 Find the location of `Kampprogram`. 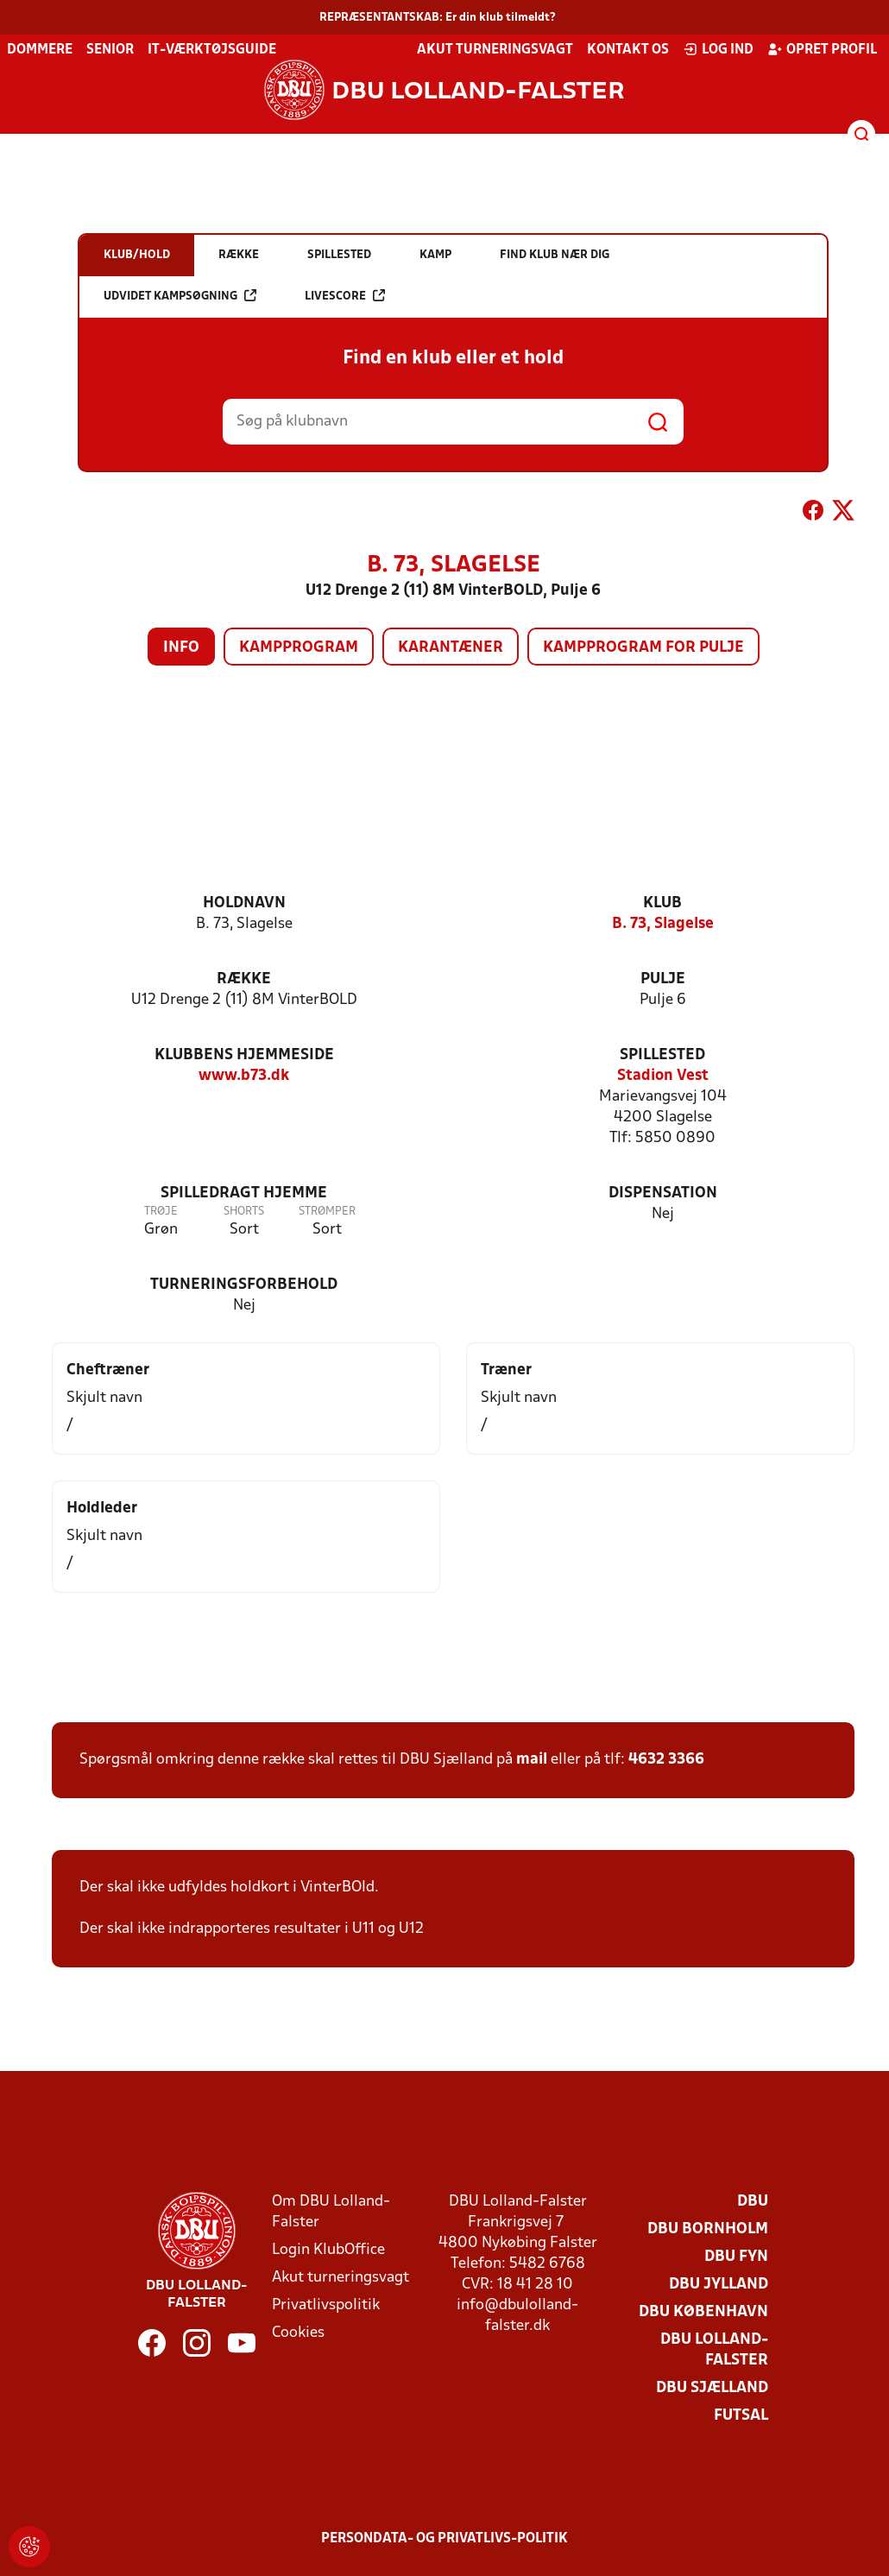

Kampprogram is located at coordinates (298, 648).